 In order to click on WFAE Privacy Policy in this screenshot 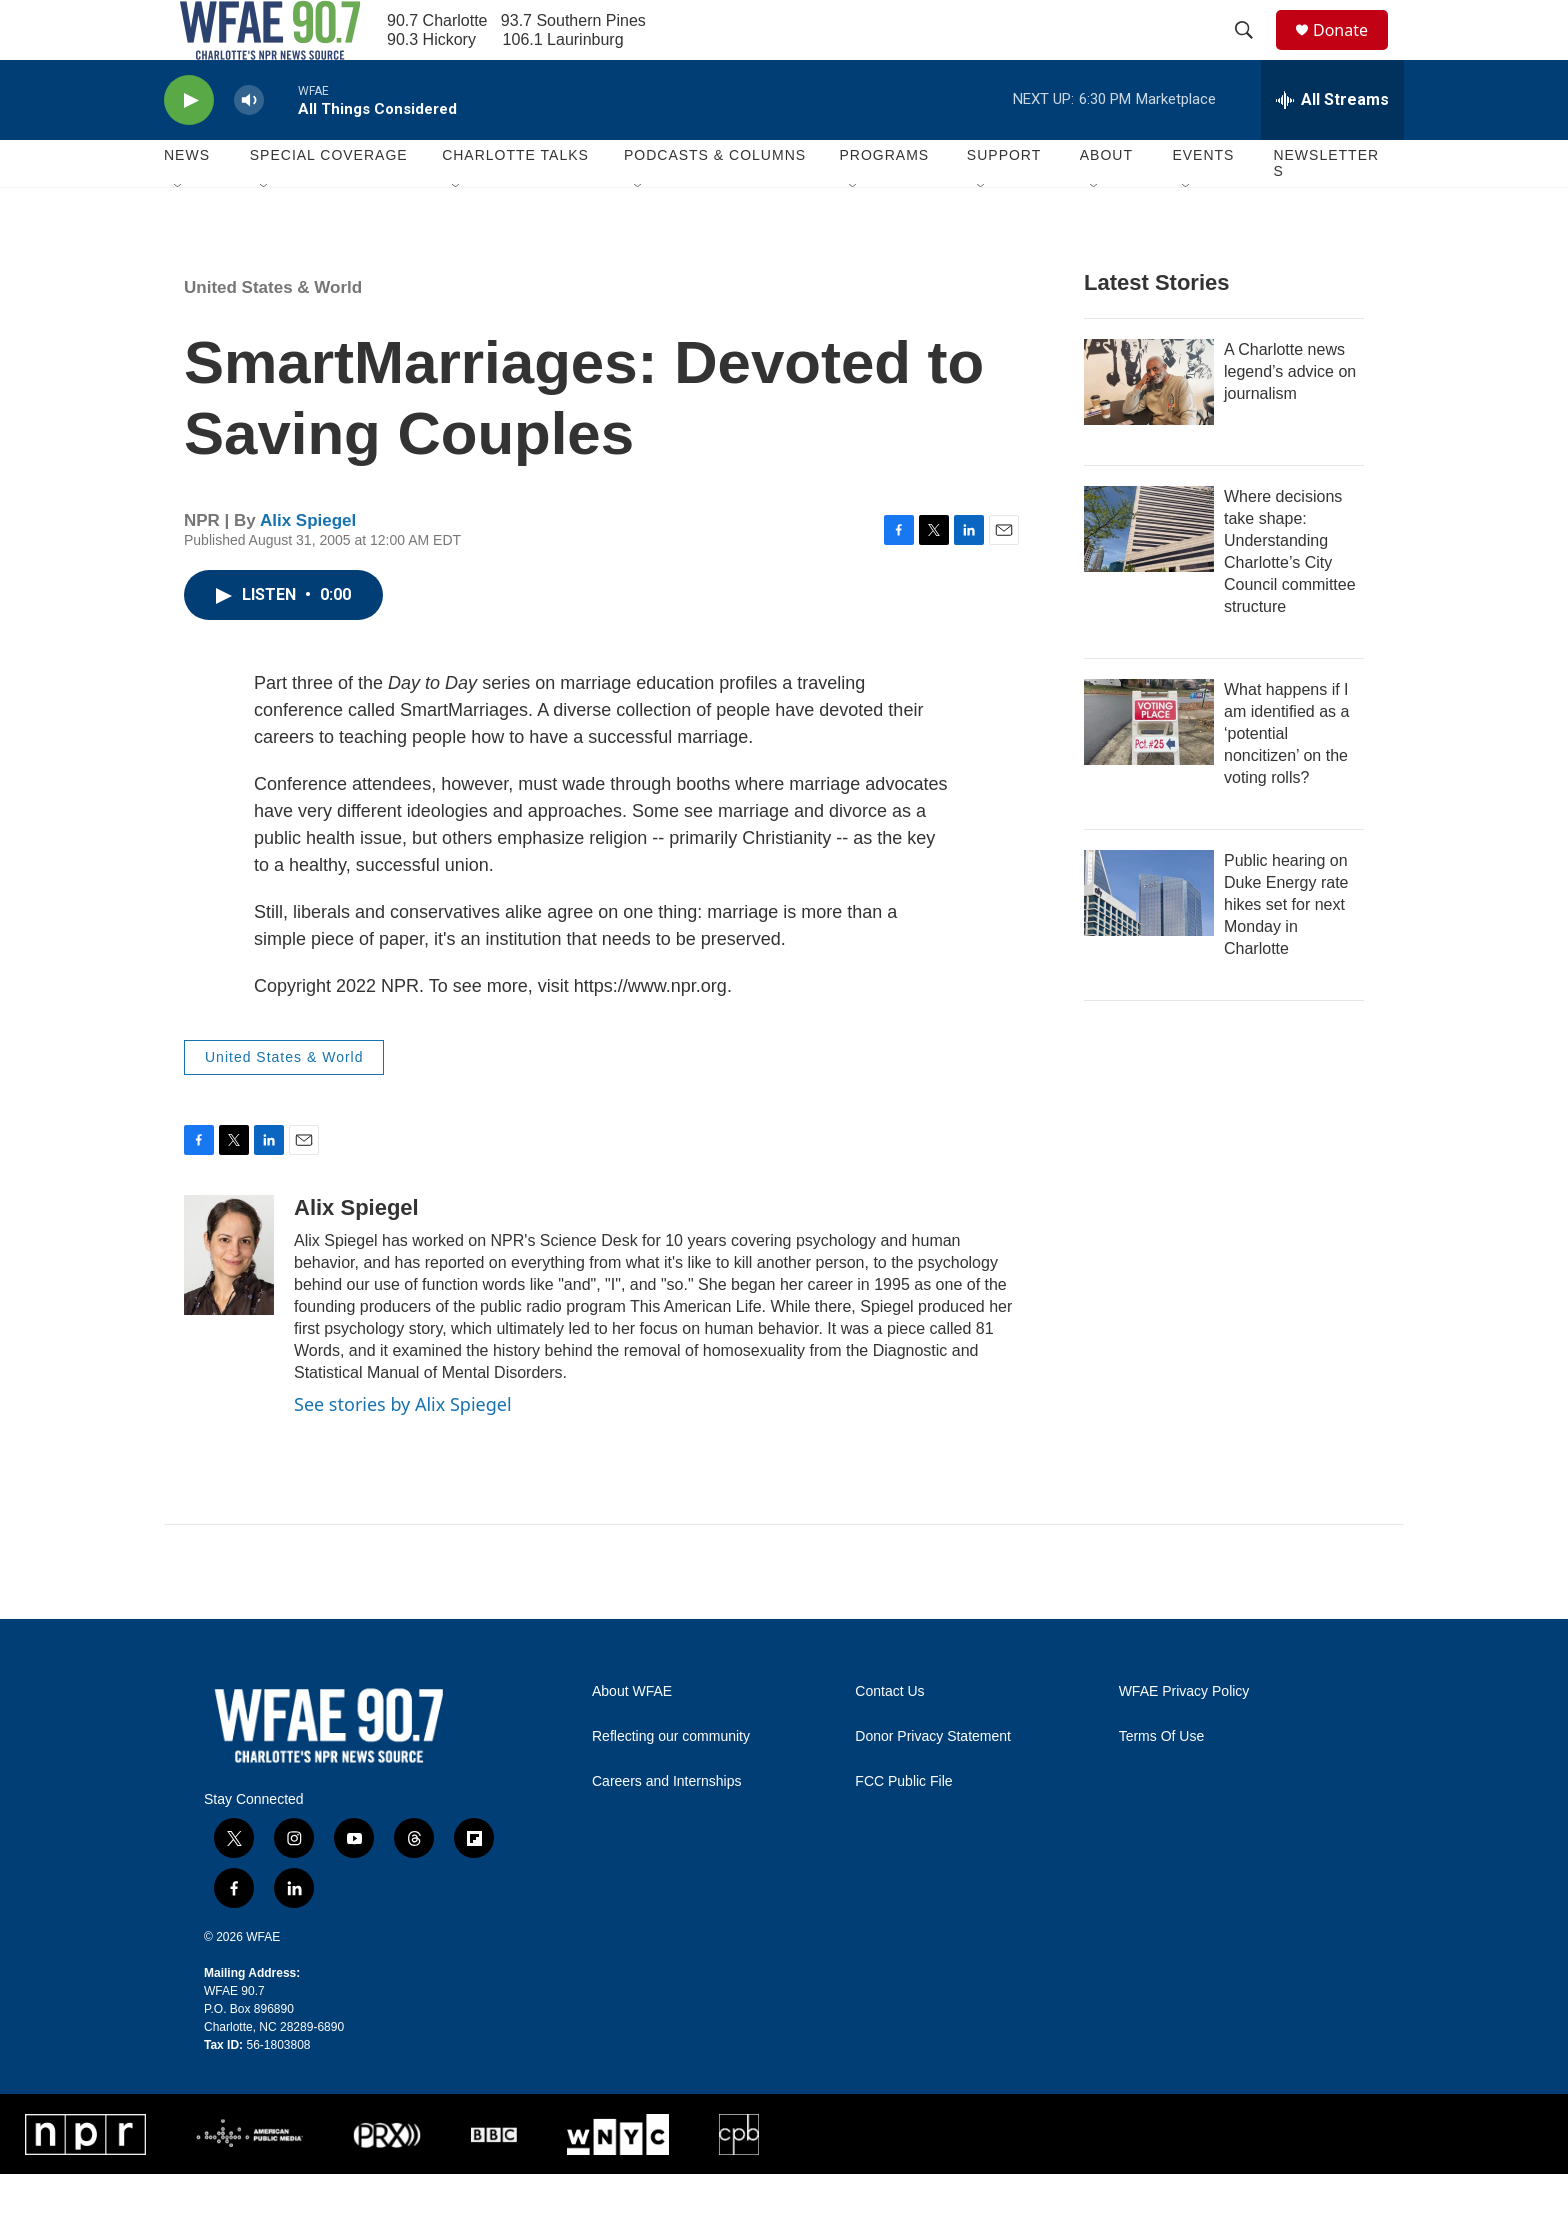, I will do `click(1184, 1736)`.